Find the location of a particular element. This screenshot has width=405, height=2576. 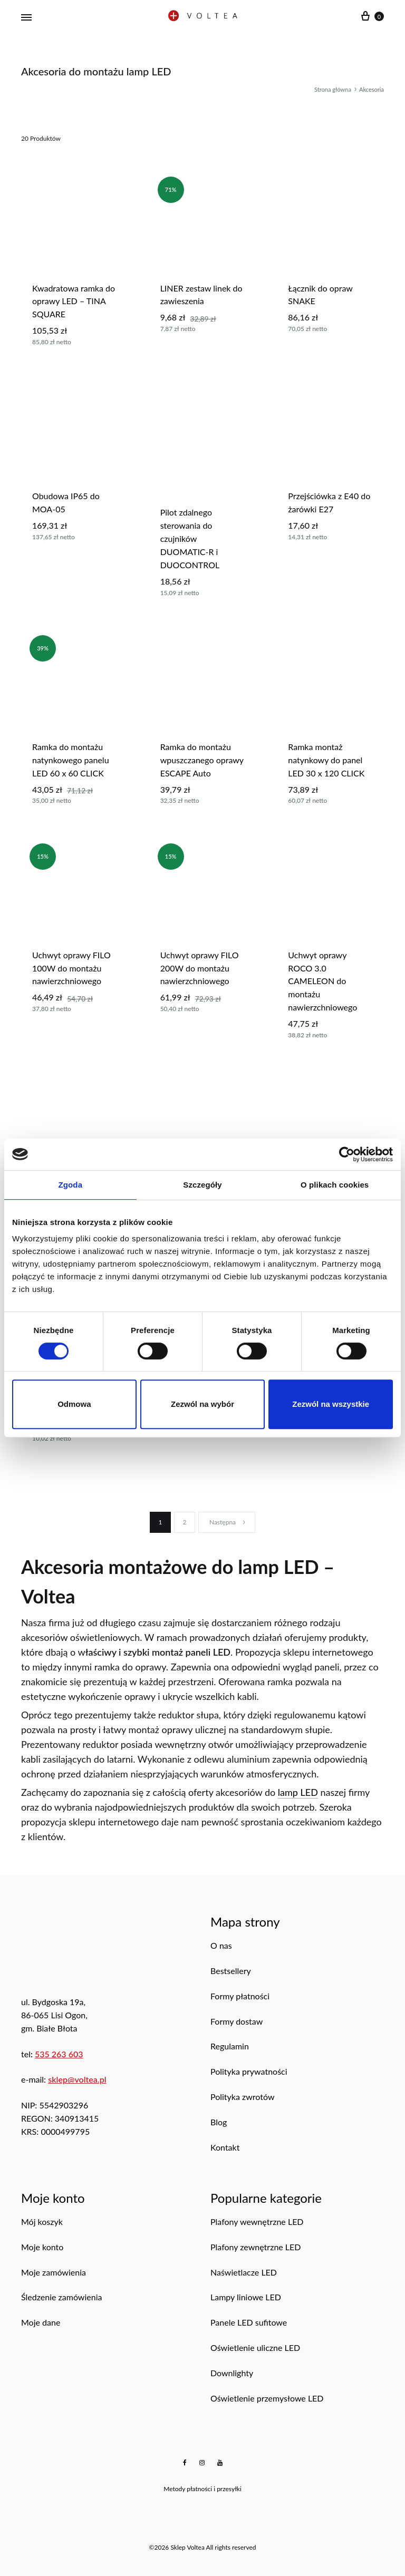

Naświetlacze LED is located at coordinates (243, 2272).